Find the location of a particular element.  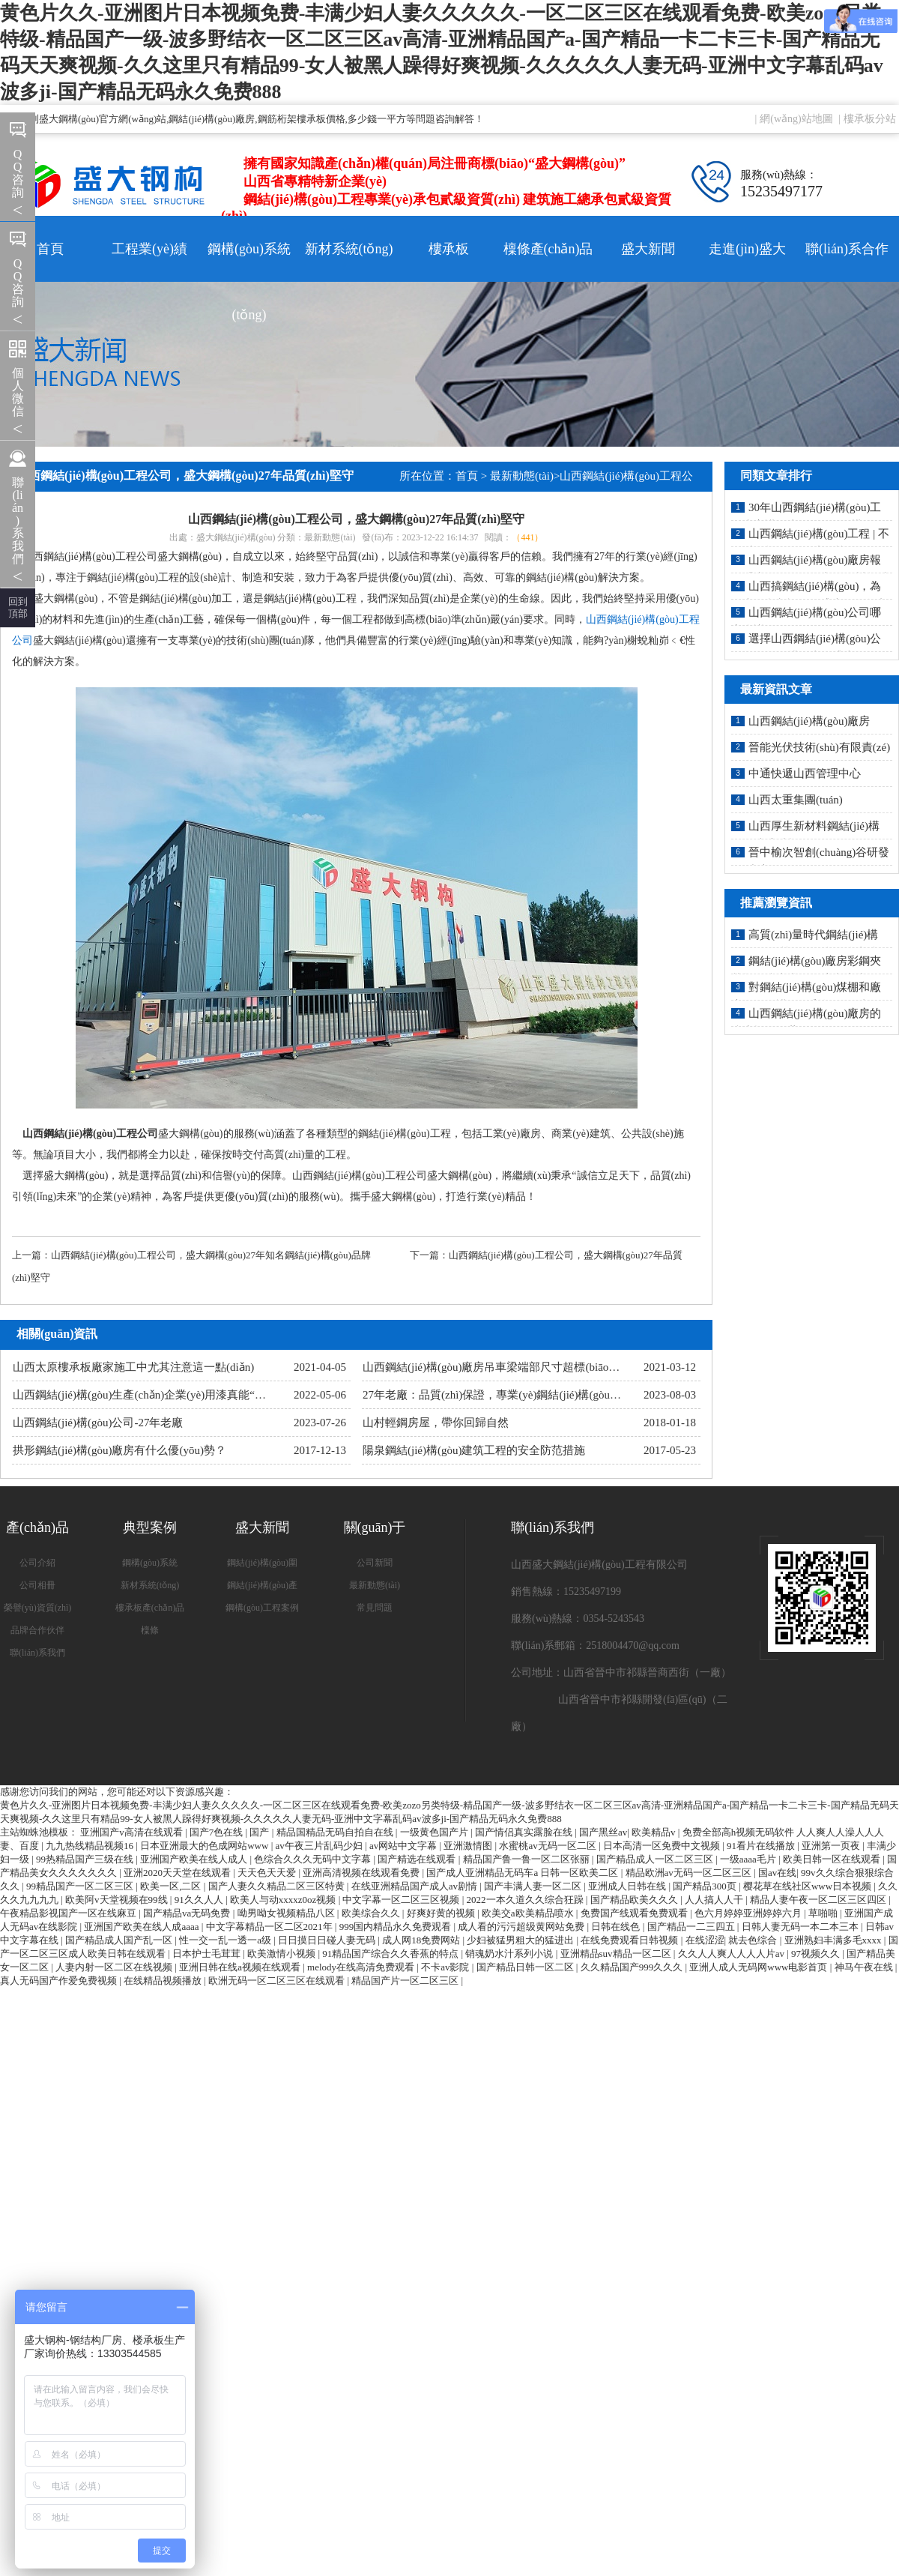

91看片在线播放 is located at coordinates (762, 1845).